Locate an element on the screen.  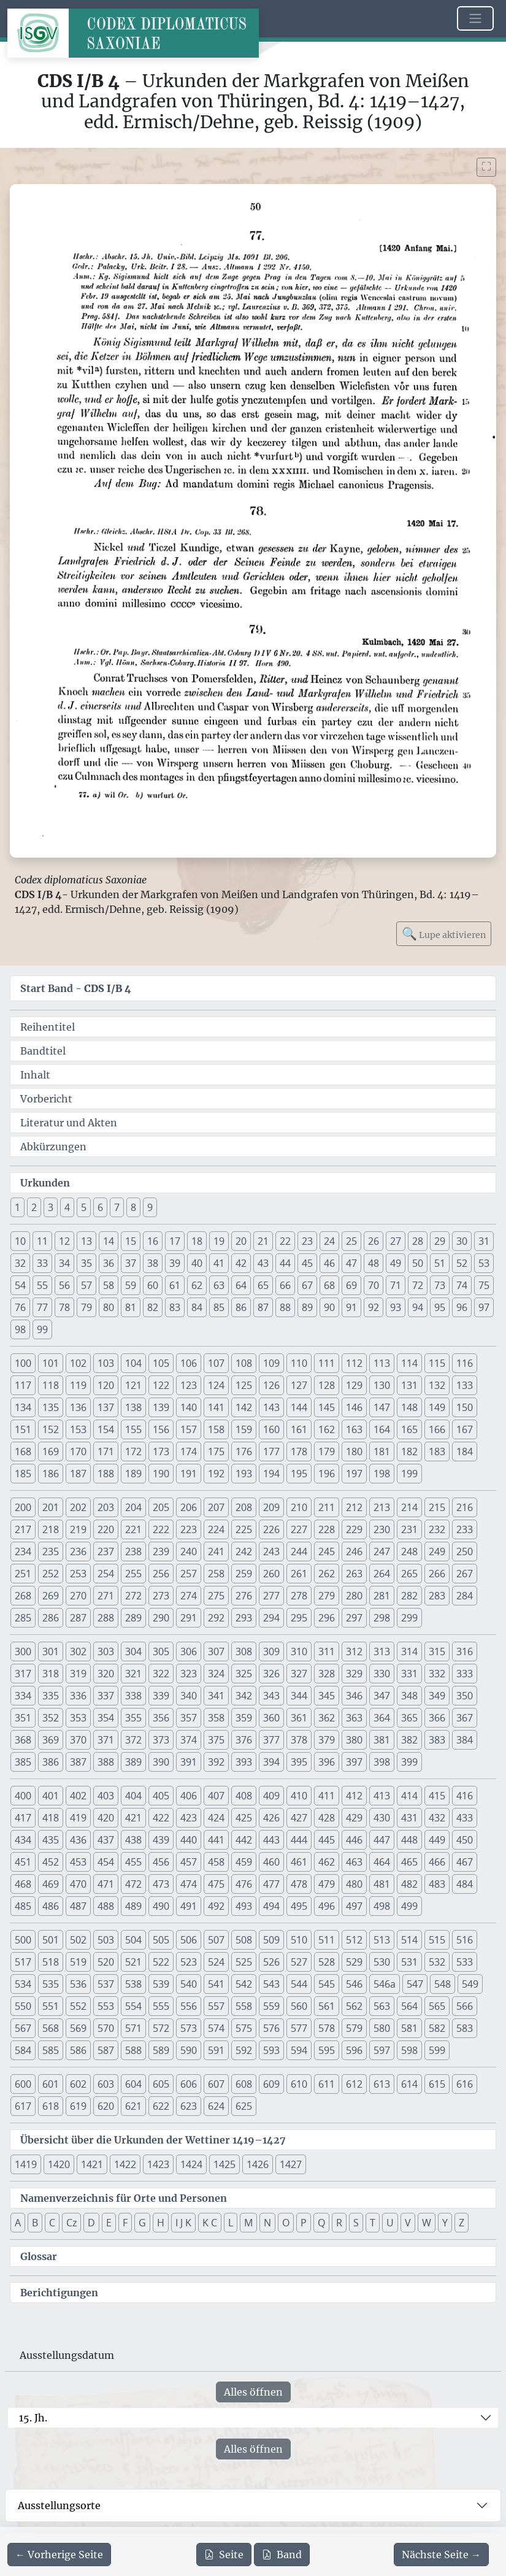
597 [button] is located at coordinates (382, 2050).